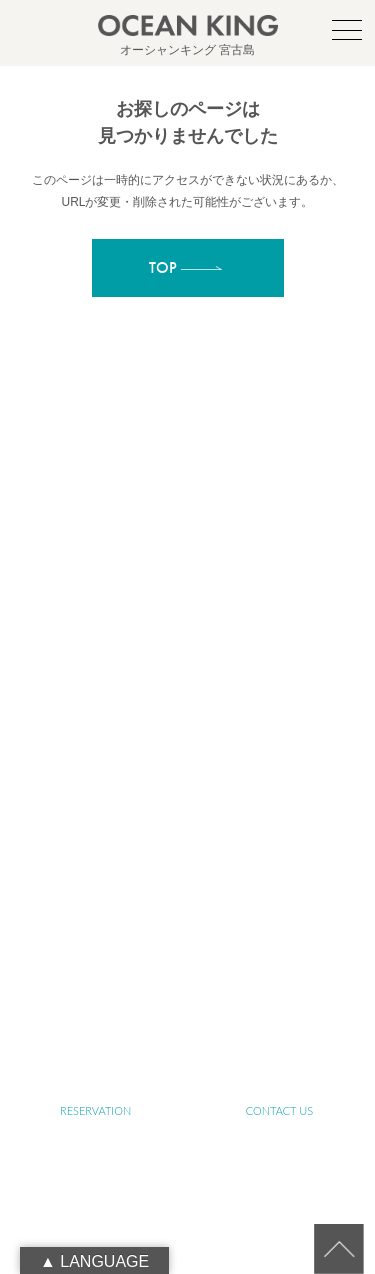 This screenshot has height=1274, width=375. Describe the element at coordinates (95, 762) in the screenshot. I see `ABOUT SUSTAINABLE TOURISM` at that location.